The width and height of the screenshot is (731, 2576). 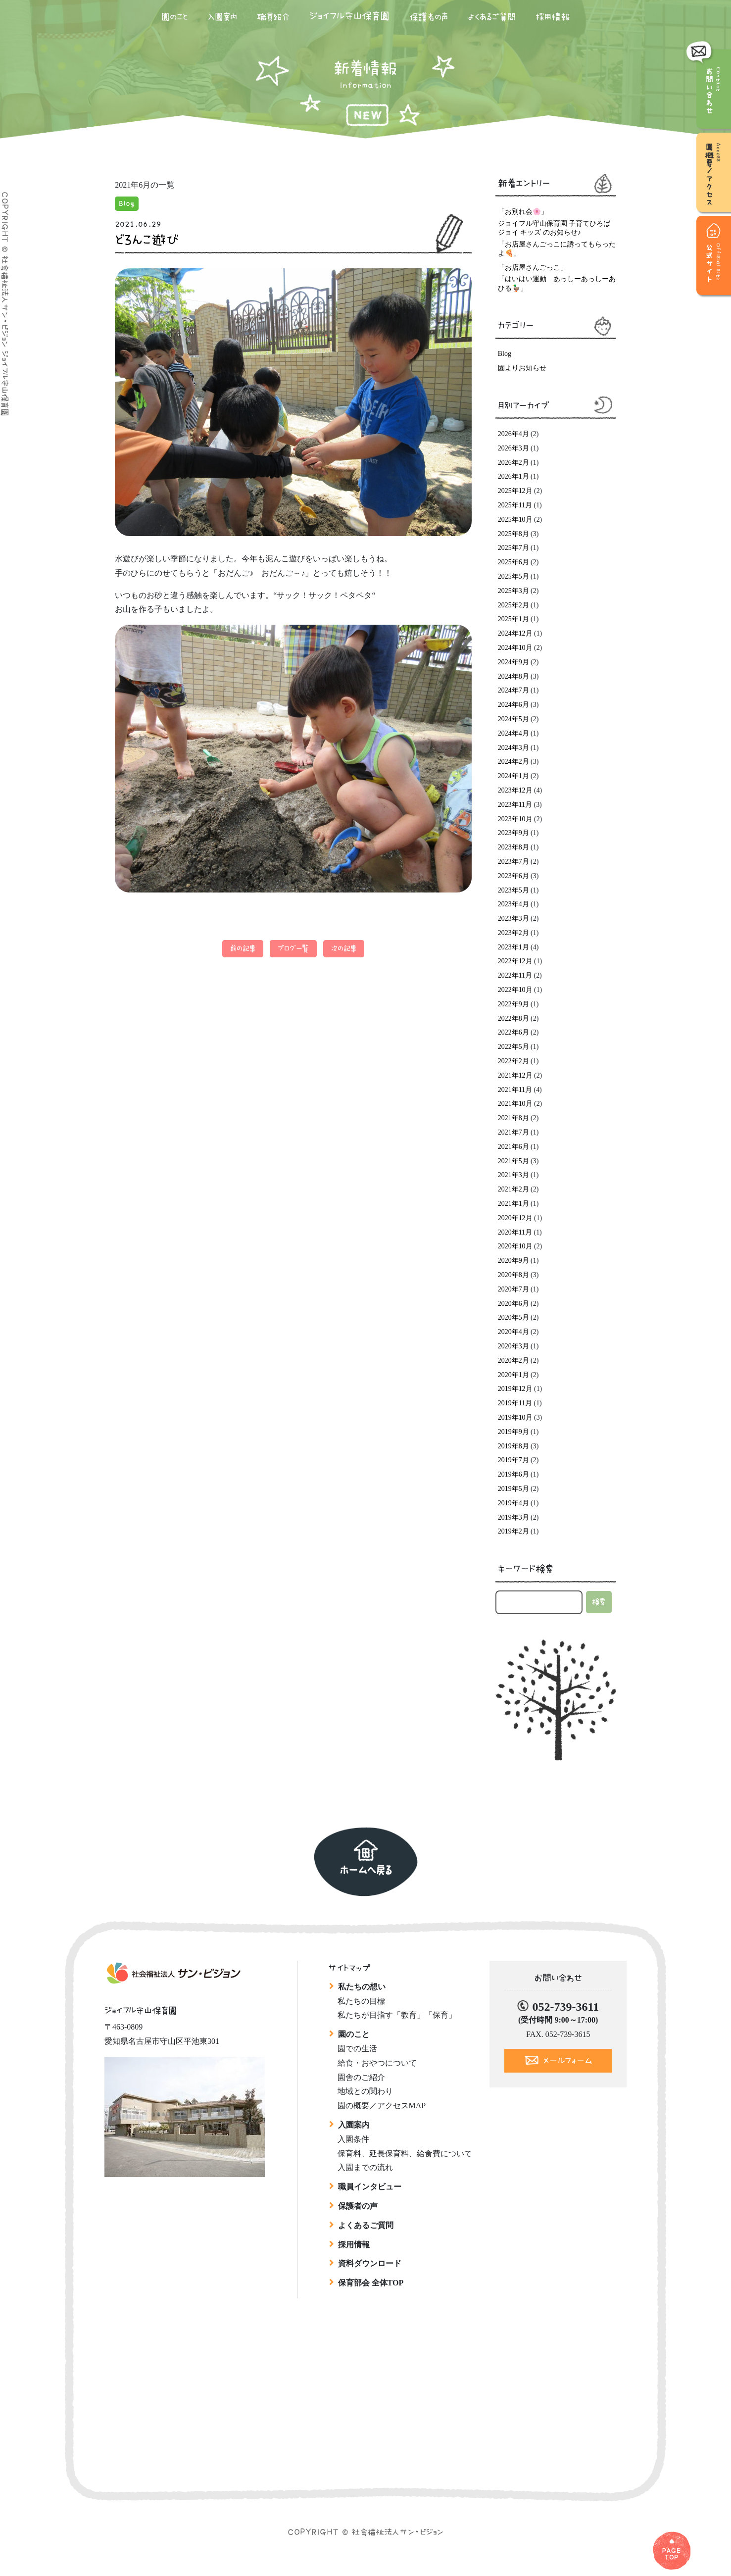 What do you see at coordinates (513, 534) in the screenshot?
I see `2025年8月` at bounding box center [513, 534].